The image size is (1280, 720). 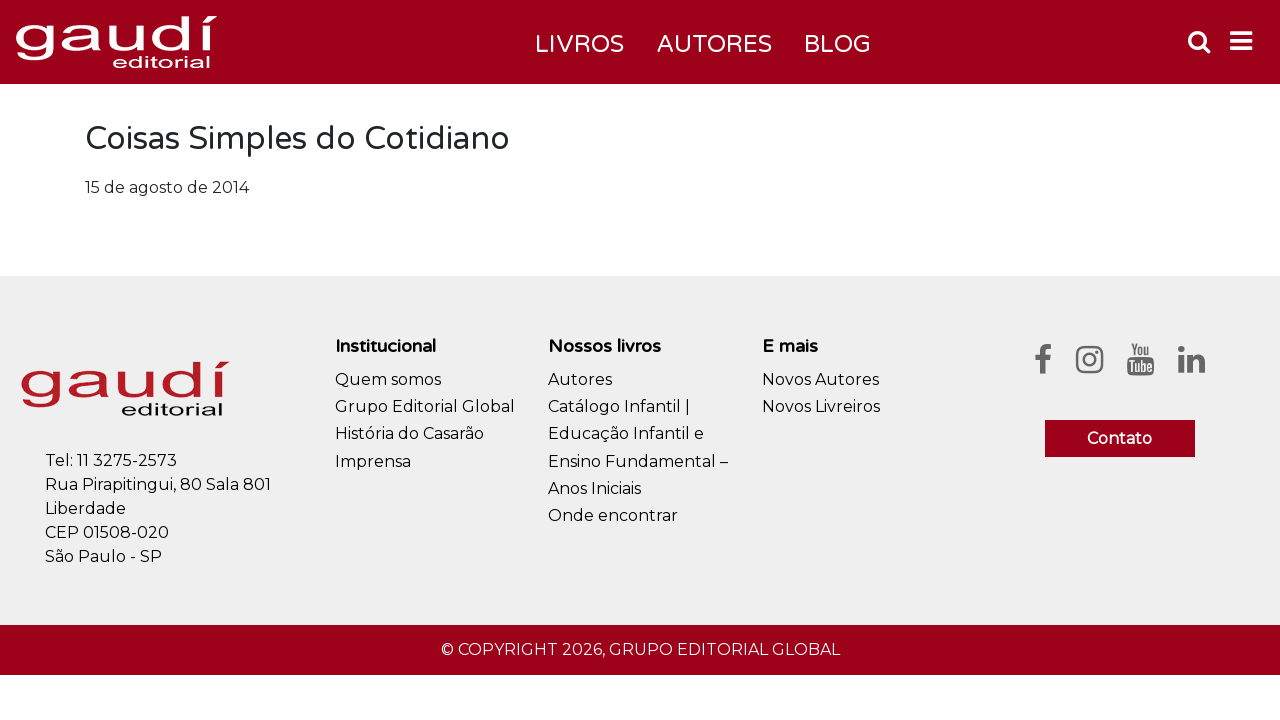 I want to click on Quem somos, so click(x=388, y=379).